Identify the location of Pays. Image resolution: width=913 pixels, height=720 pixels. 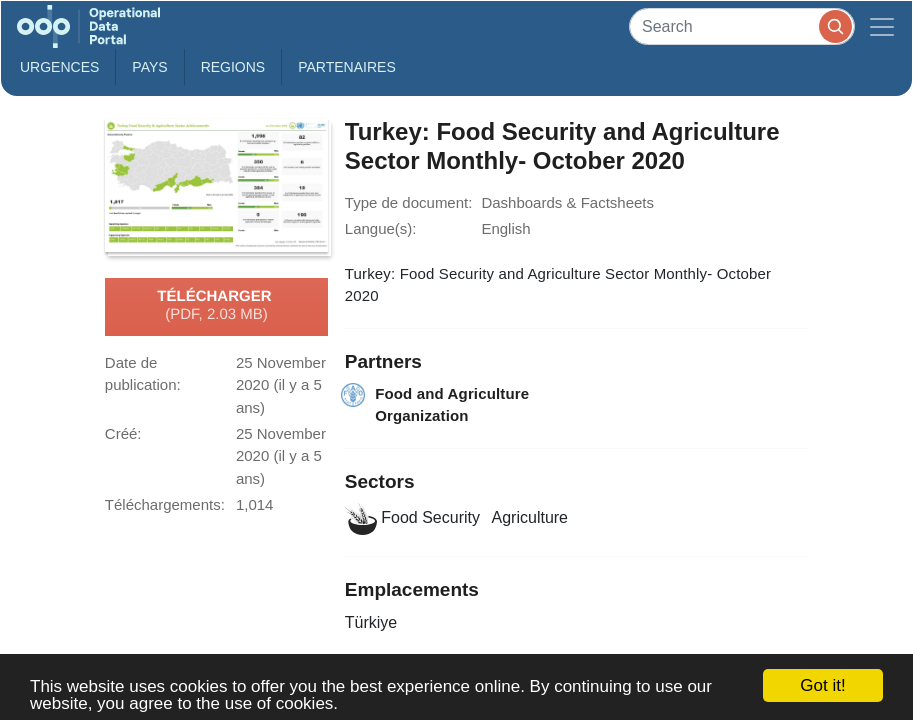
(149, 67).